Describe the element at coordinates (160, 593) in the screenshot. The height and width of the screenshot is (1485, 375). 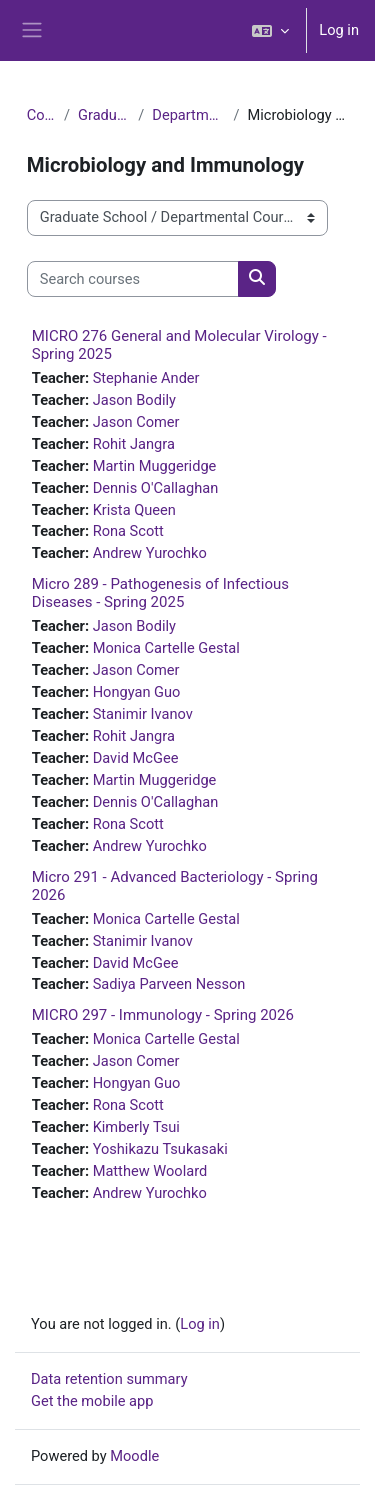
I see `Micro 289 - Pathogenesis of Infectious Diseases - Spring 2025` at that location.